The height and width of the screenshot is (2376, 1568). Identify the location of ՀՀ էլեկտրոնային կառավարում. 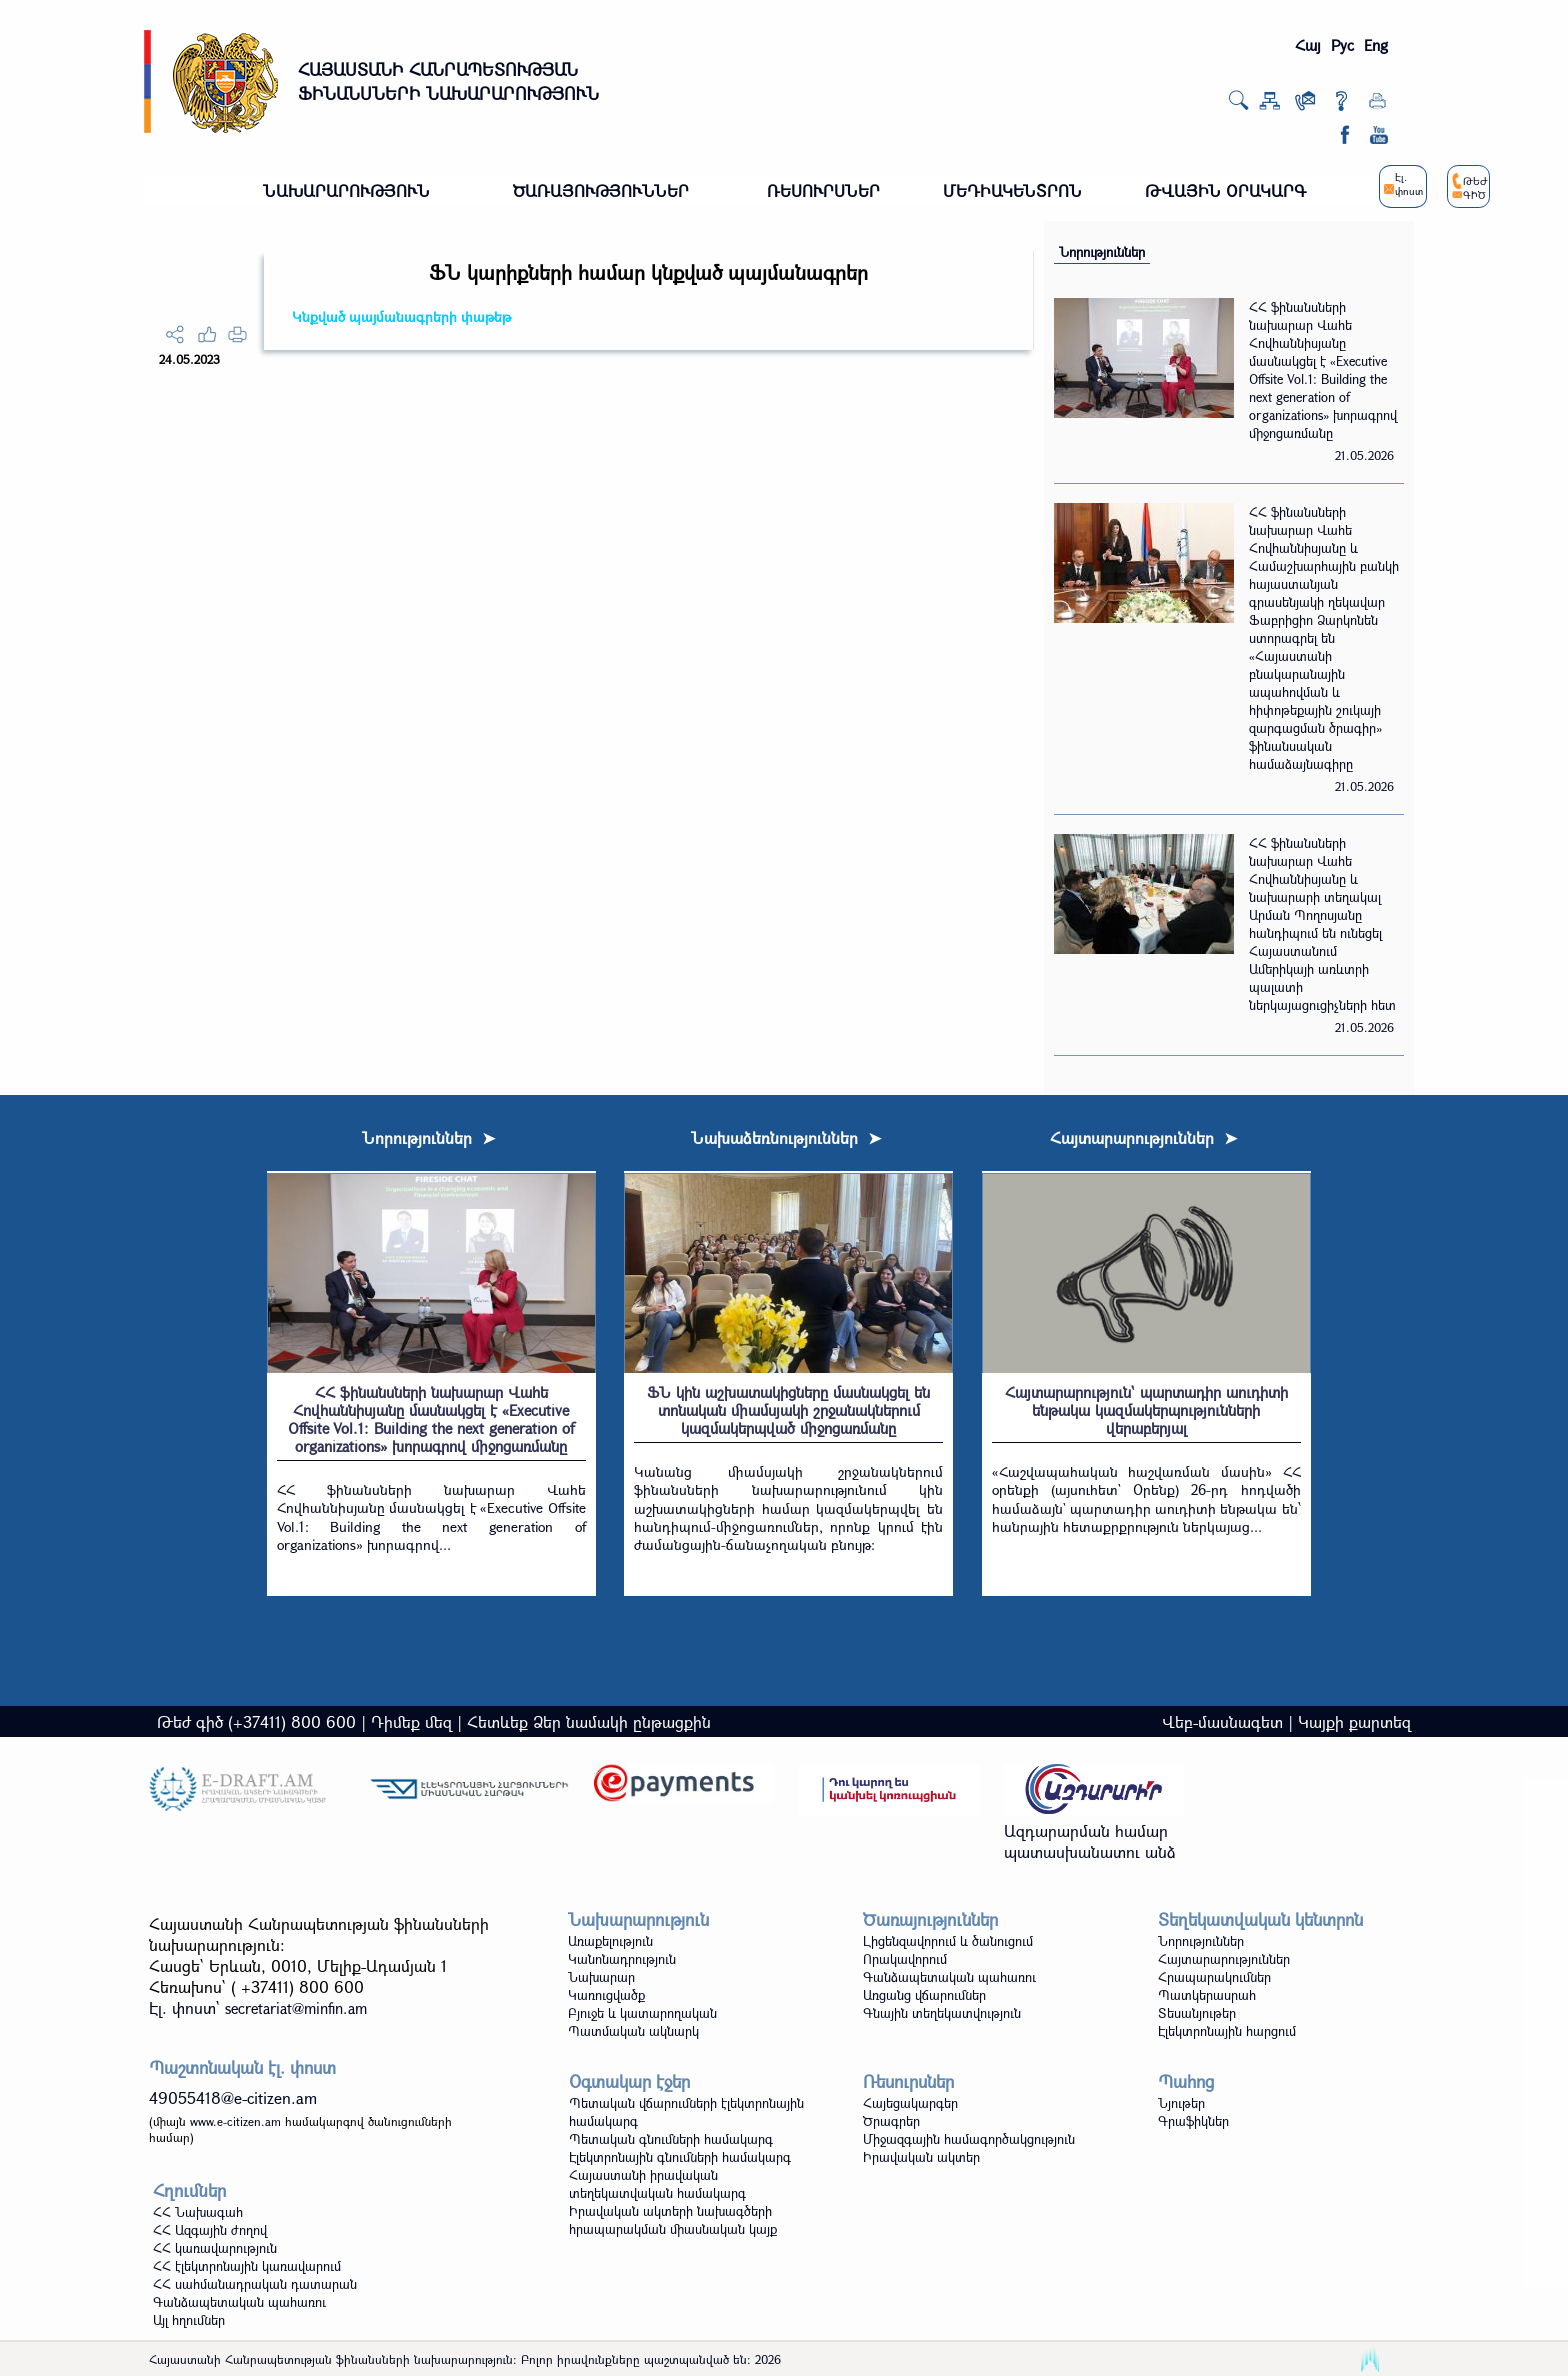
(247, 2266).